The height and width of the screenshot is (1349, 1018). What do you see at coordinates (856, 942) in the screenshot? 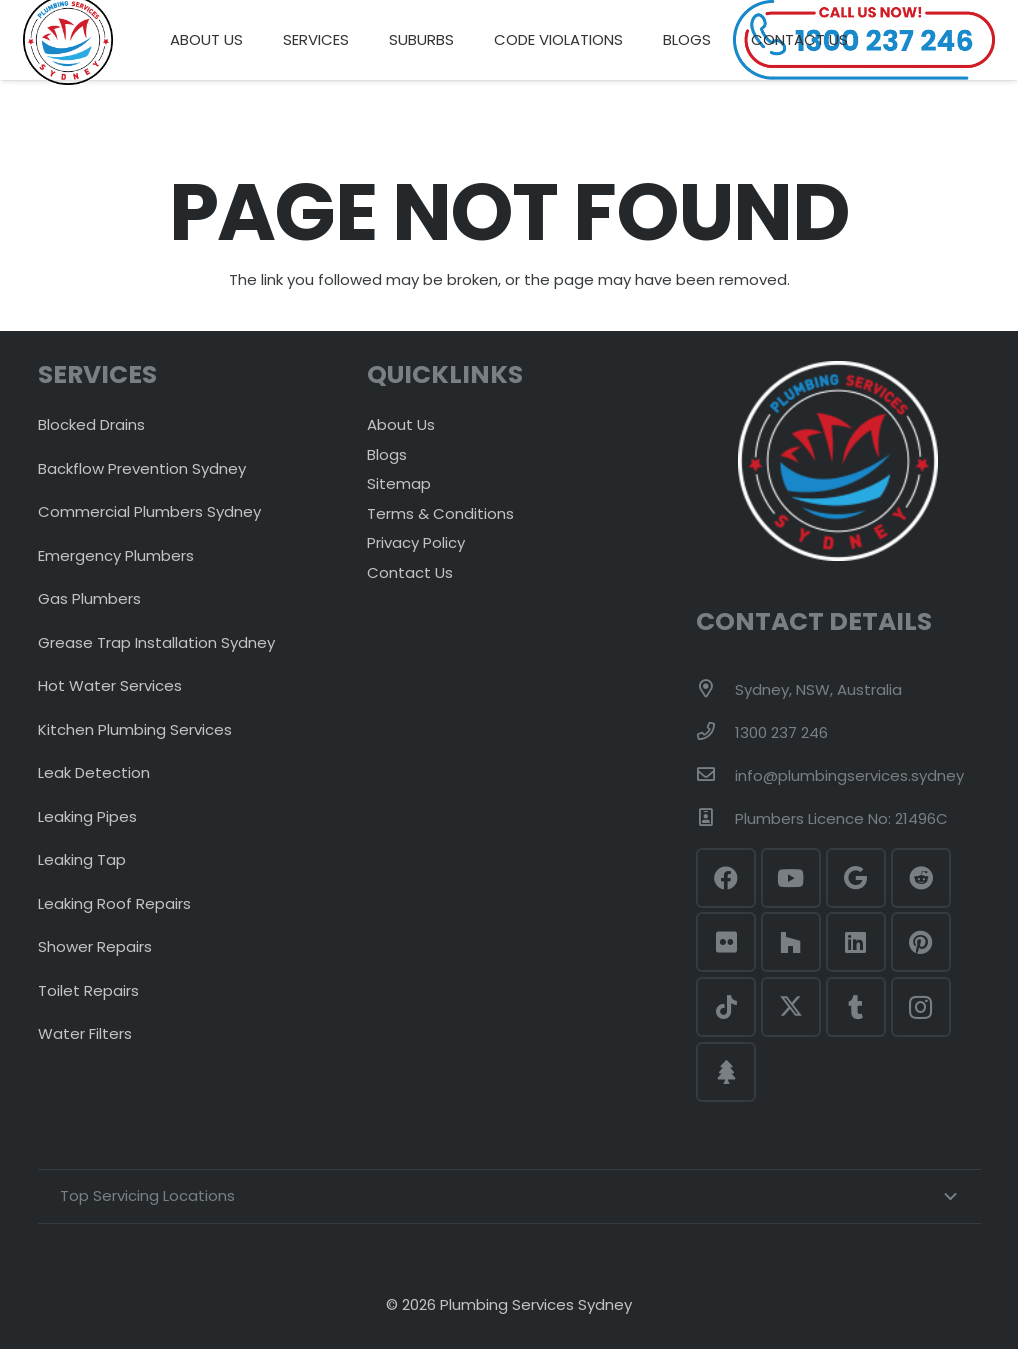
I see `[LinkedIn]` at bounding box center [856, 942].